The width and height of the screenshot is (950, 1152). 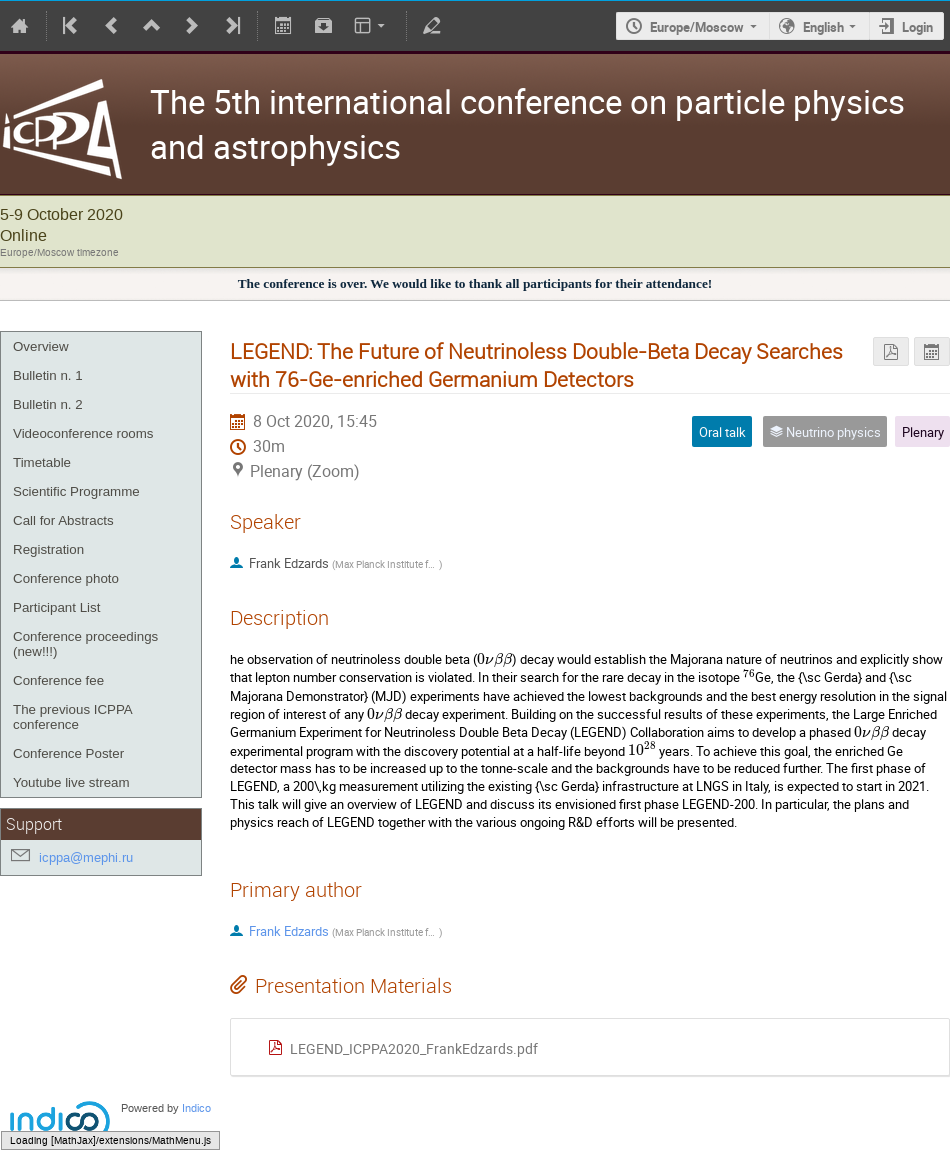 I want to click on Conference fee, so click(x=58, y=680).